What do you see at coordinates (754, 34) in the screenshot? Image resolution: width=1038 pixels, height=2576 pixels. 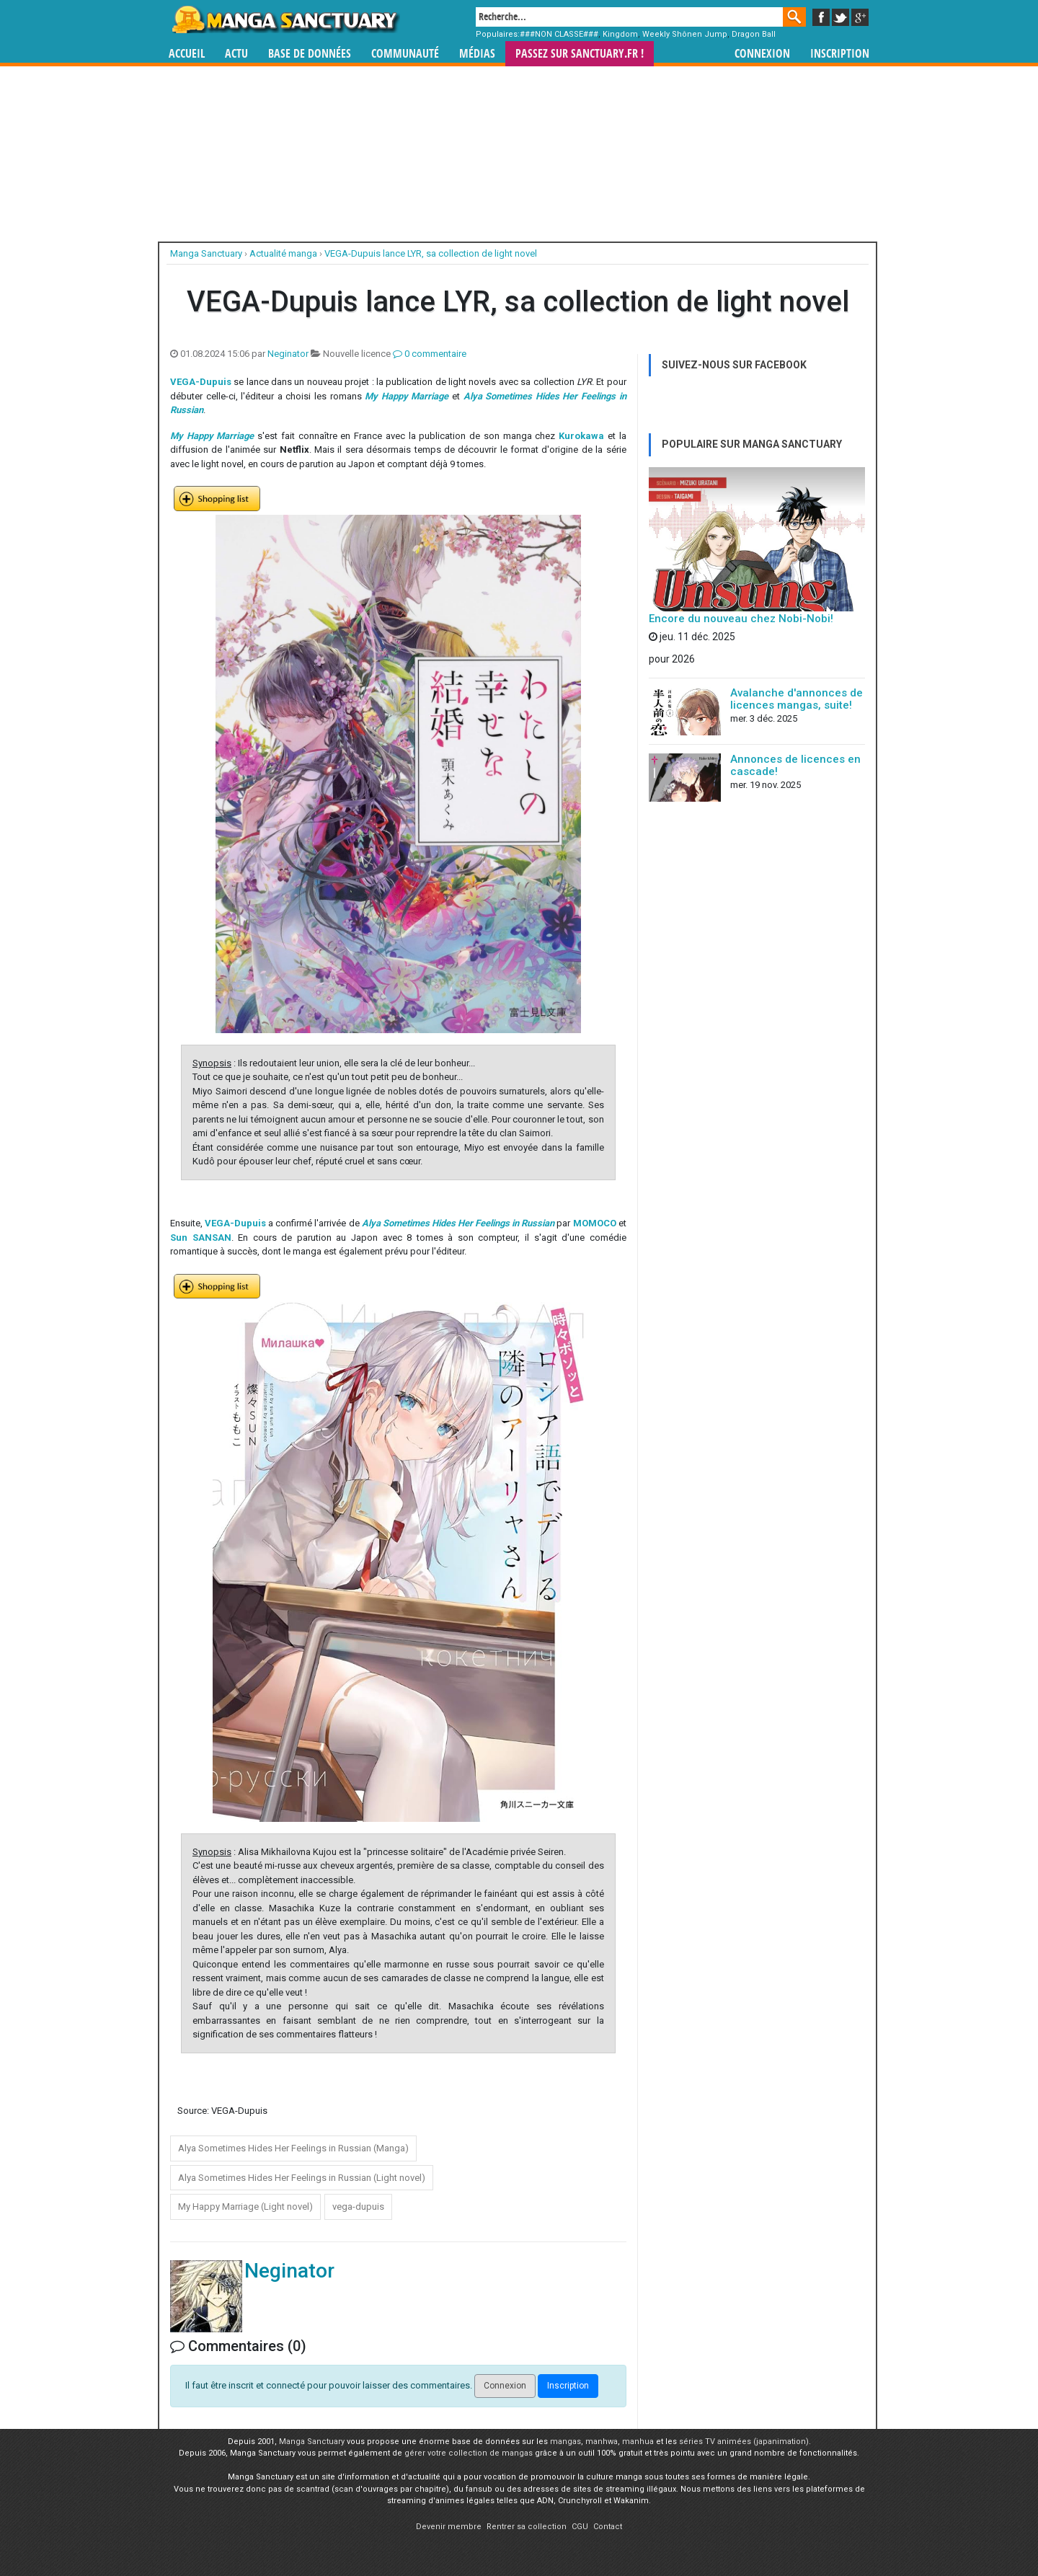 I see `Dragon Ball` at bounding box center [754, 34].